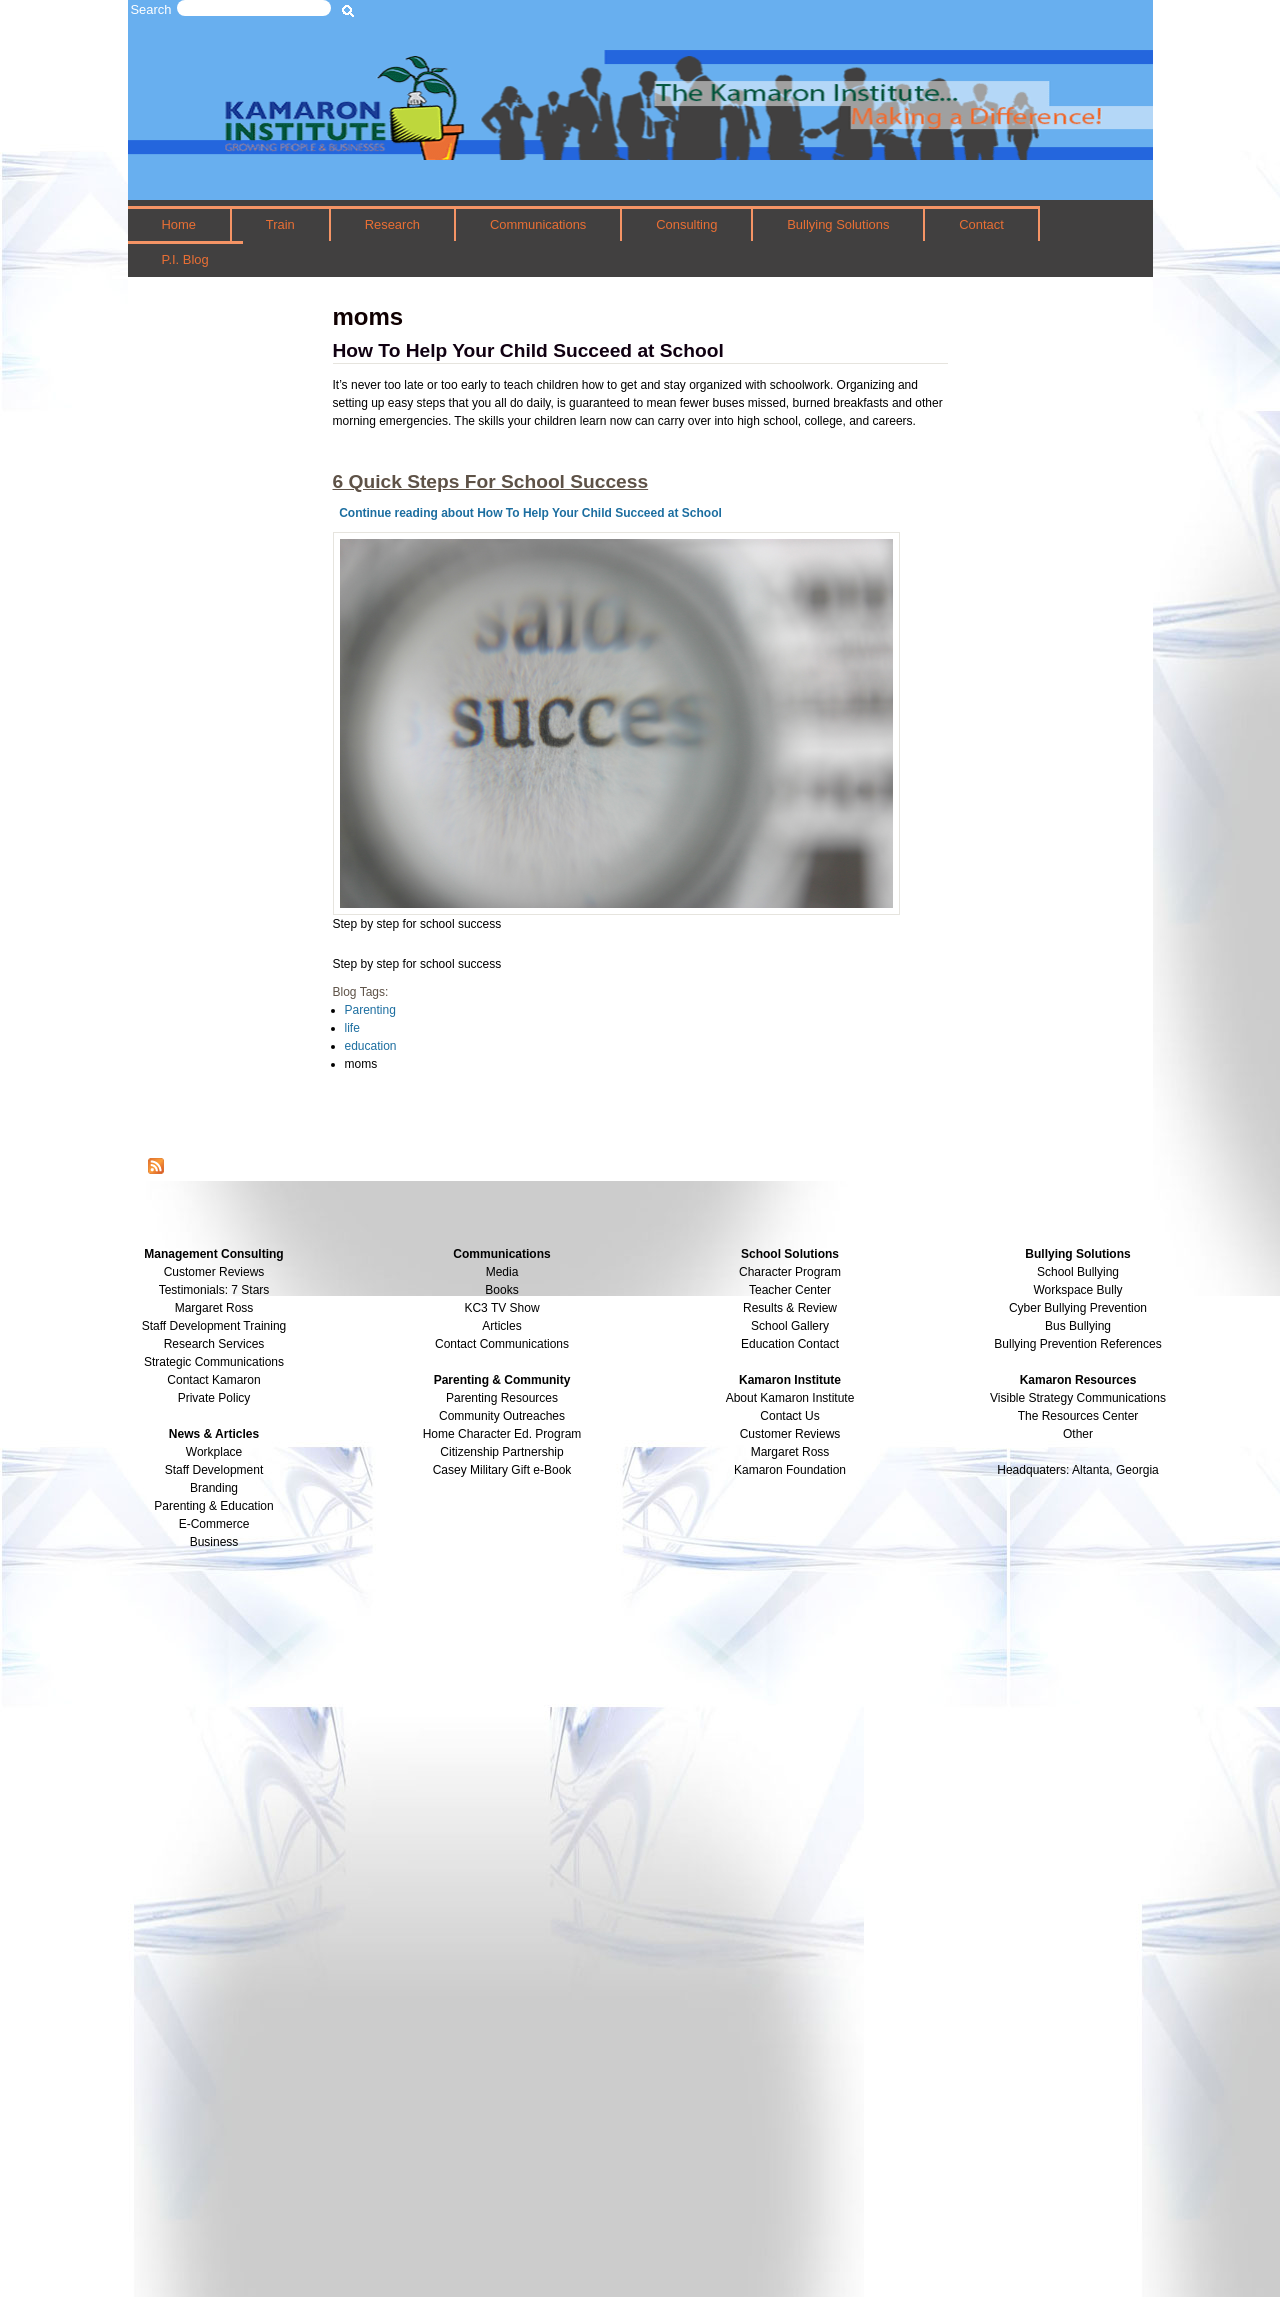  I want to click on Character Program, so click(790, 1272).